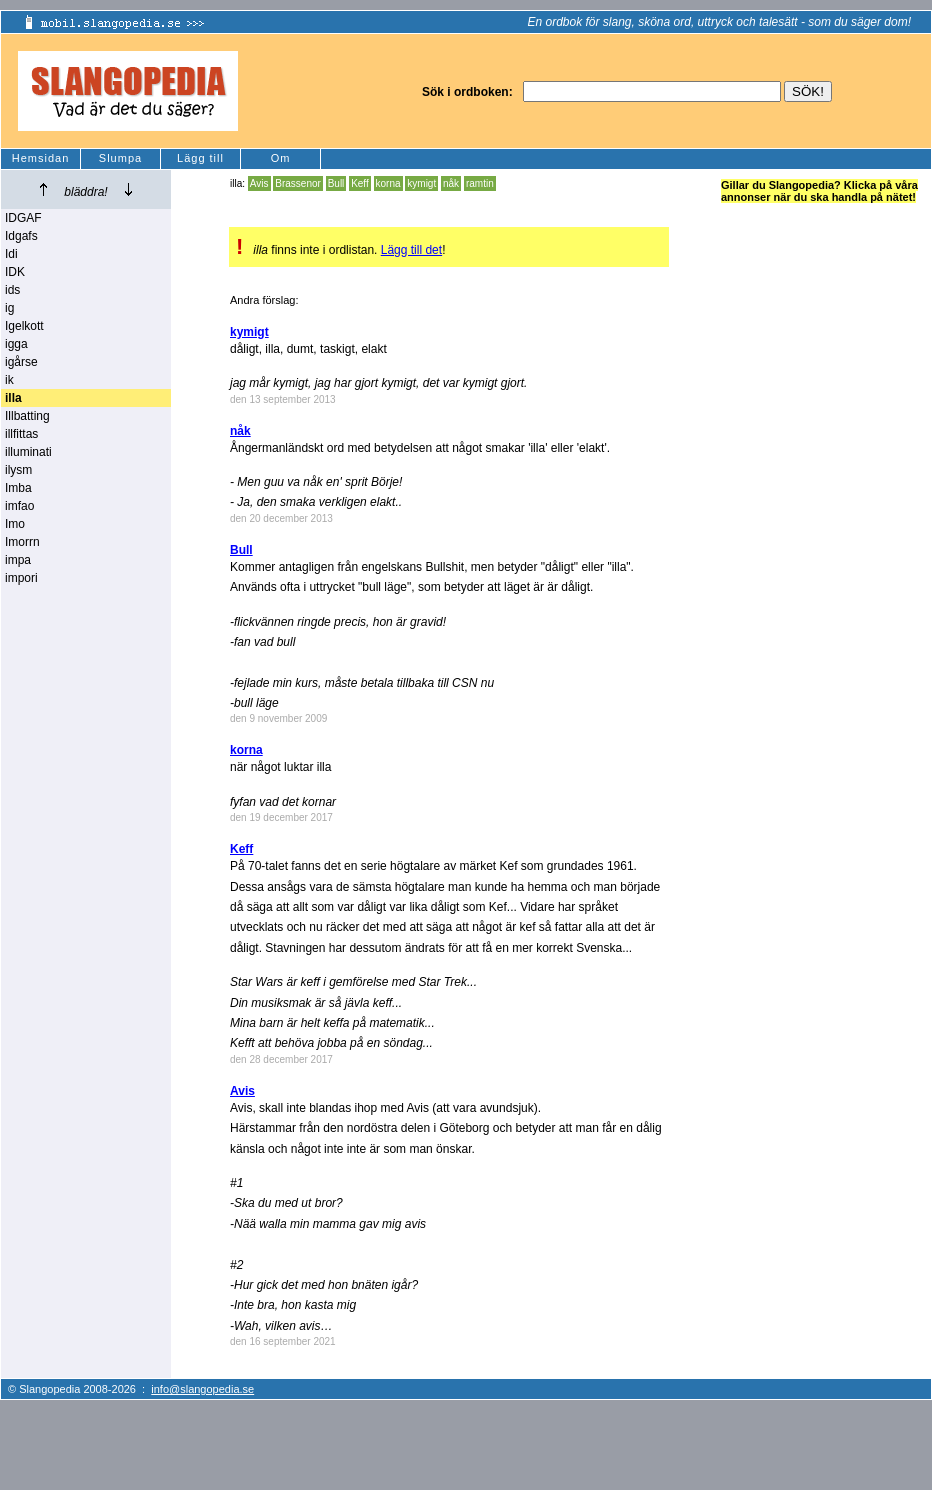  What do you see at coordinates (120, 158) in the screenshot?
I see `Slumpa` at bounding box center [120, 158].